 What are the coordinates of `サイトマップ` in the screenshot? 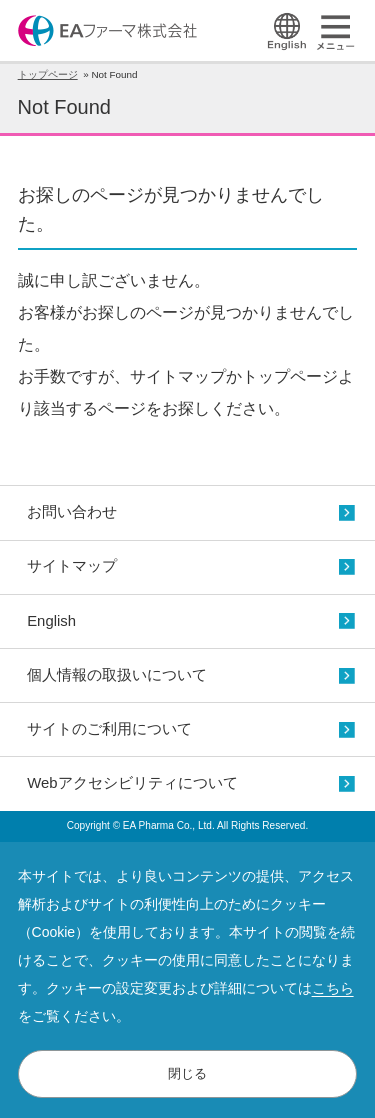 It's located at (72, 566).